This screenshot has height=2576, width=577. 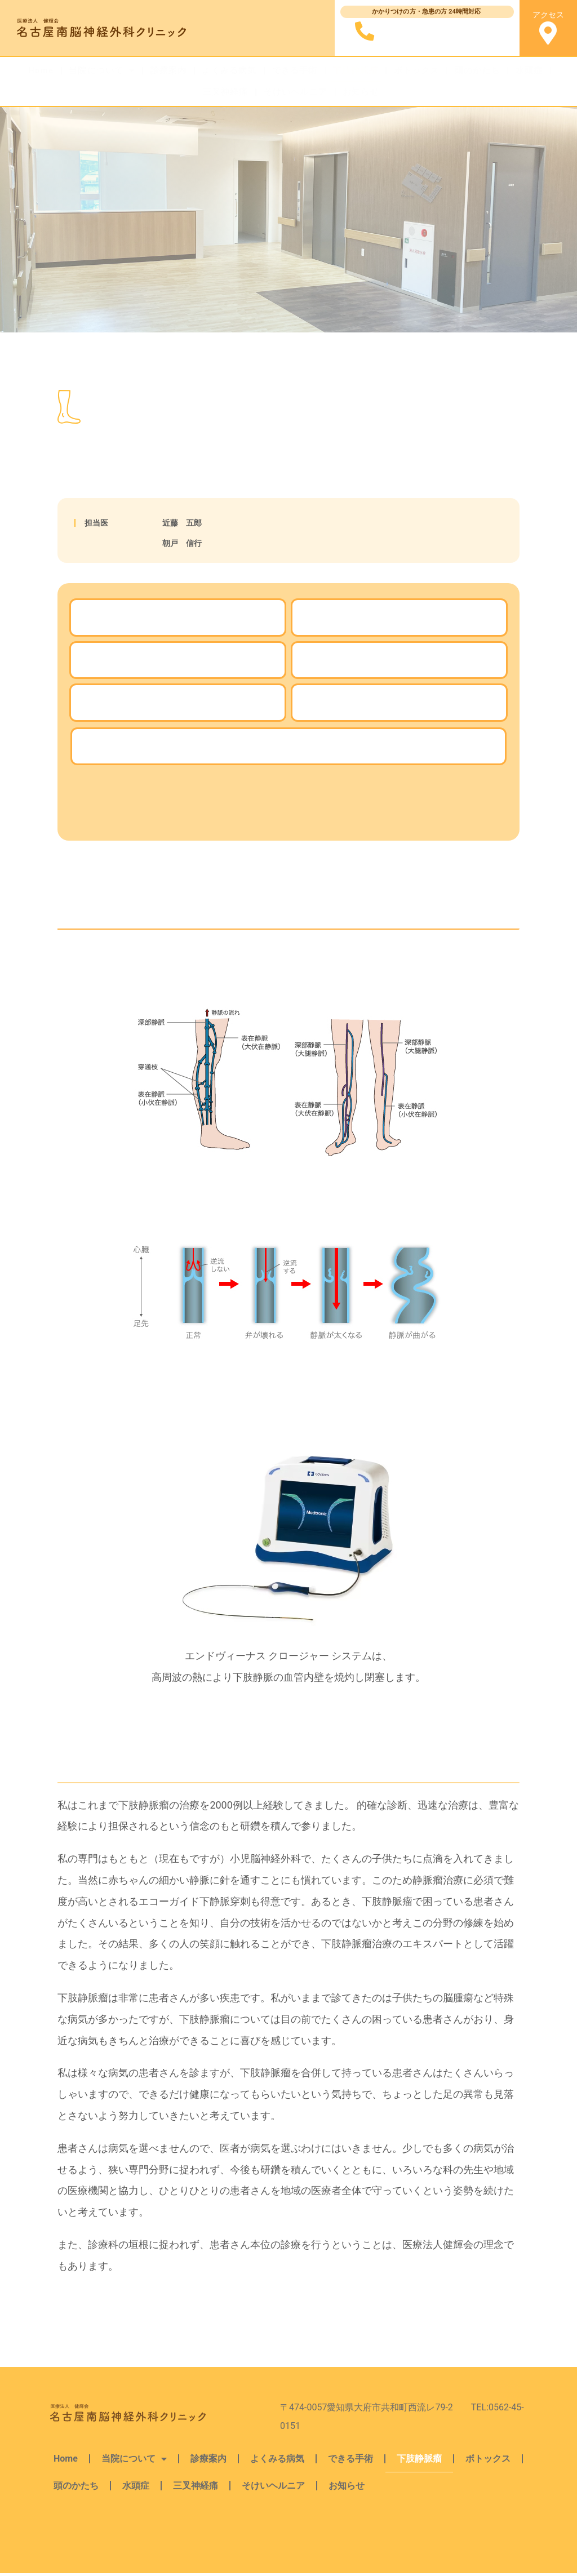 What do you see at coordinates (295, 70) in the screenshot?
I see `できる手術` at bounding box center [295, 70].